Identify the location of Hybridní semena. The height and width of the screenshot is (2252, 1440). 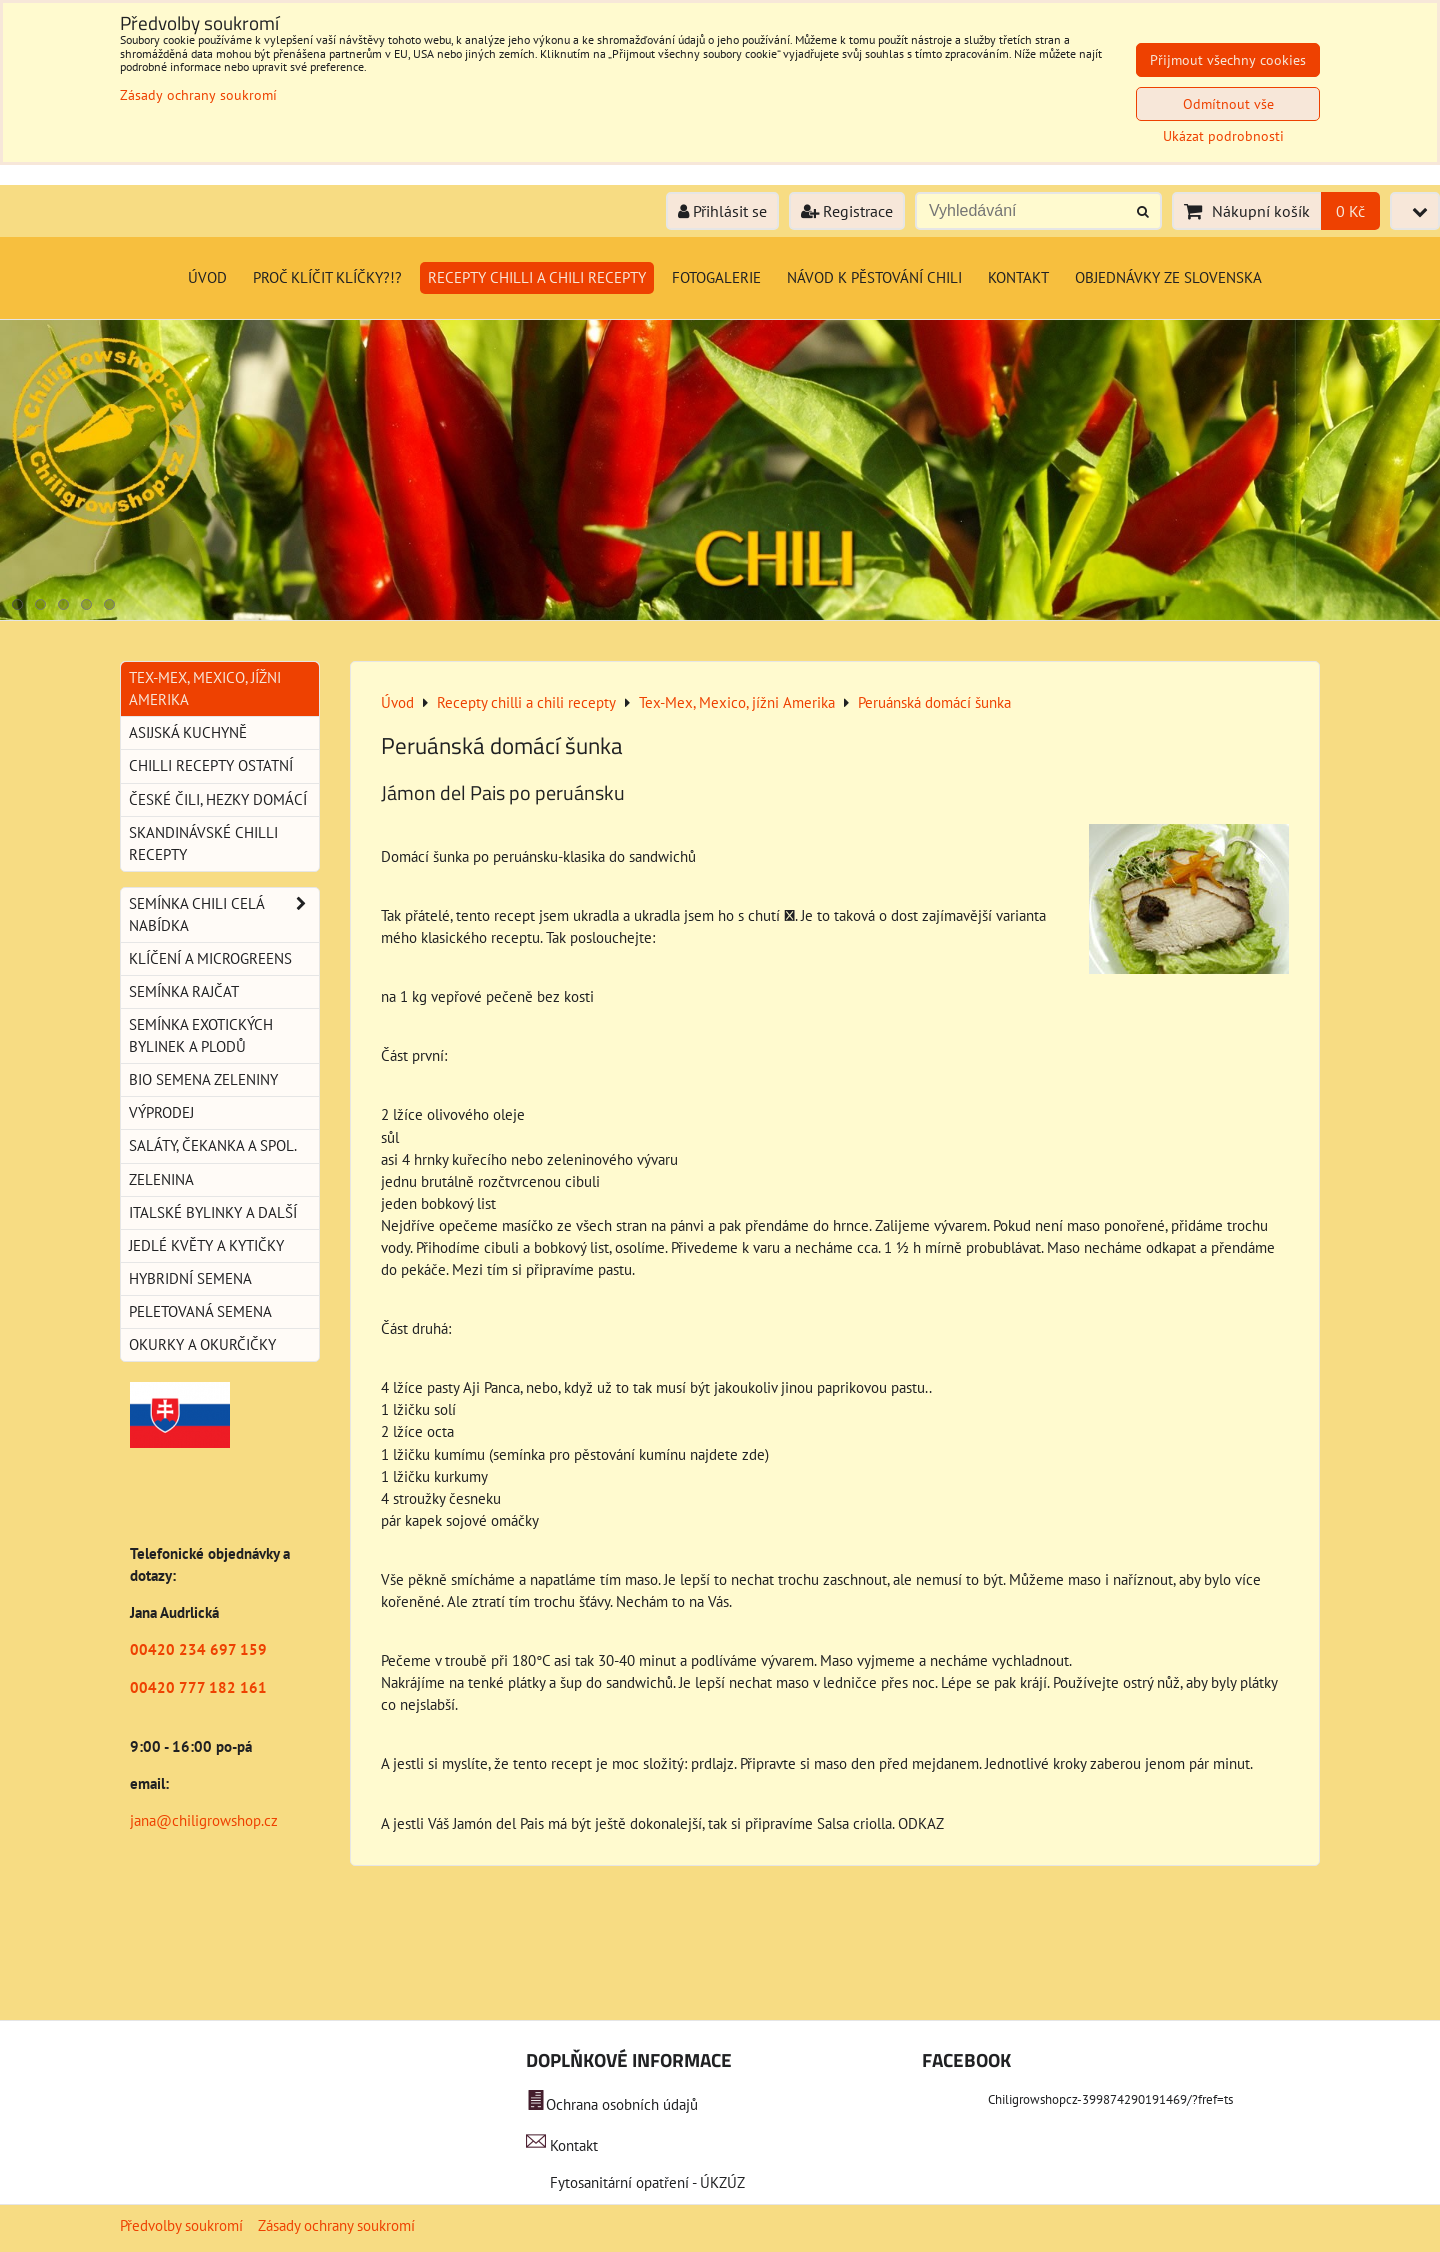
(190, 1278).